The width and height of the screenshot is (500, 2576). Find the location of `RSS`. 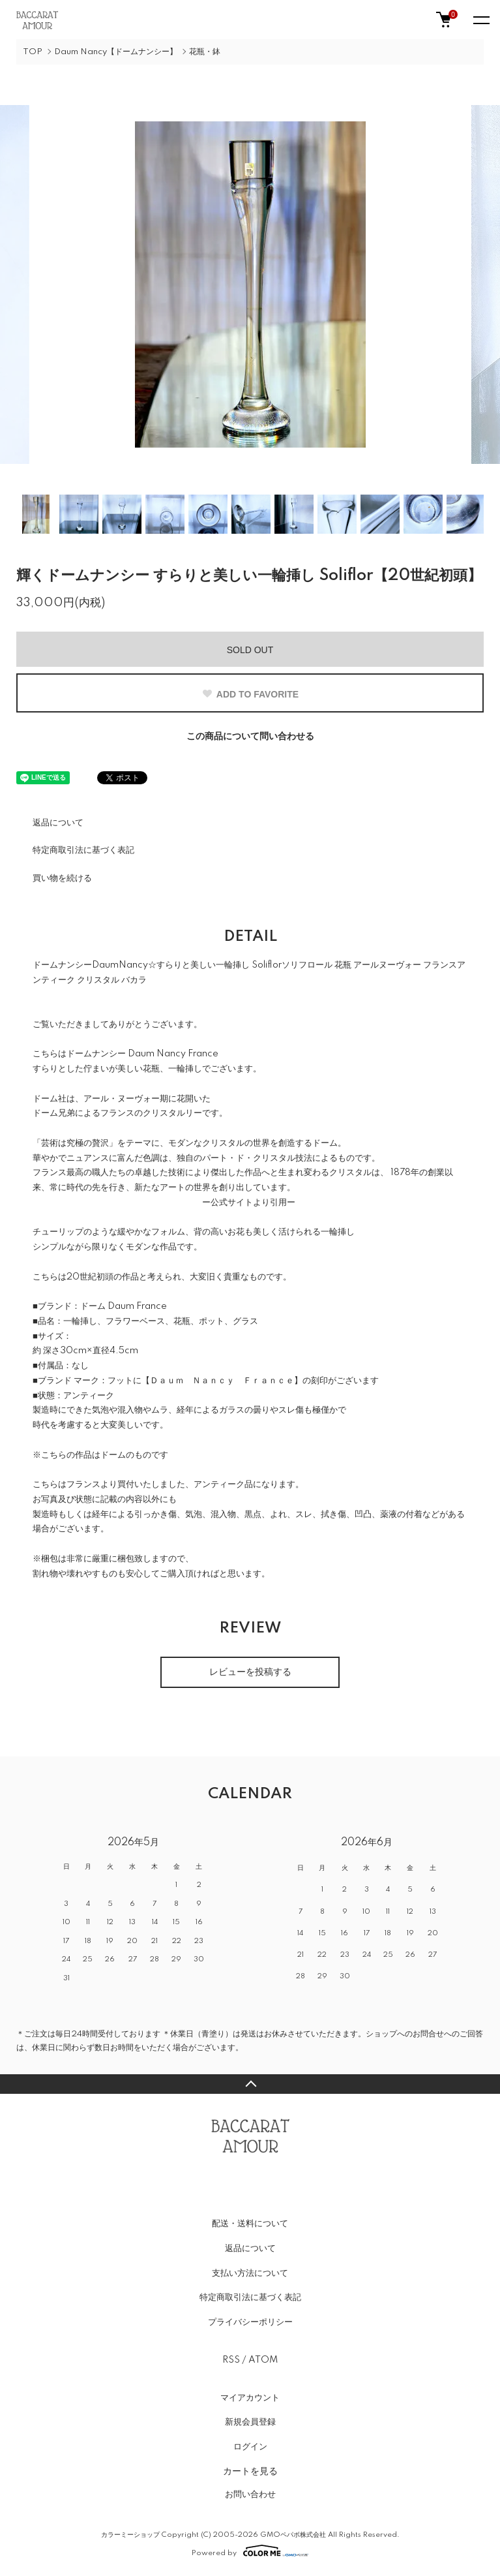

RSS is located at coordinates (231, 2360).